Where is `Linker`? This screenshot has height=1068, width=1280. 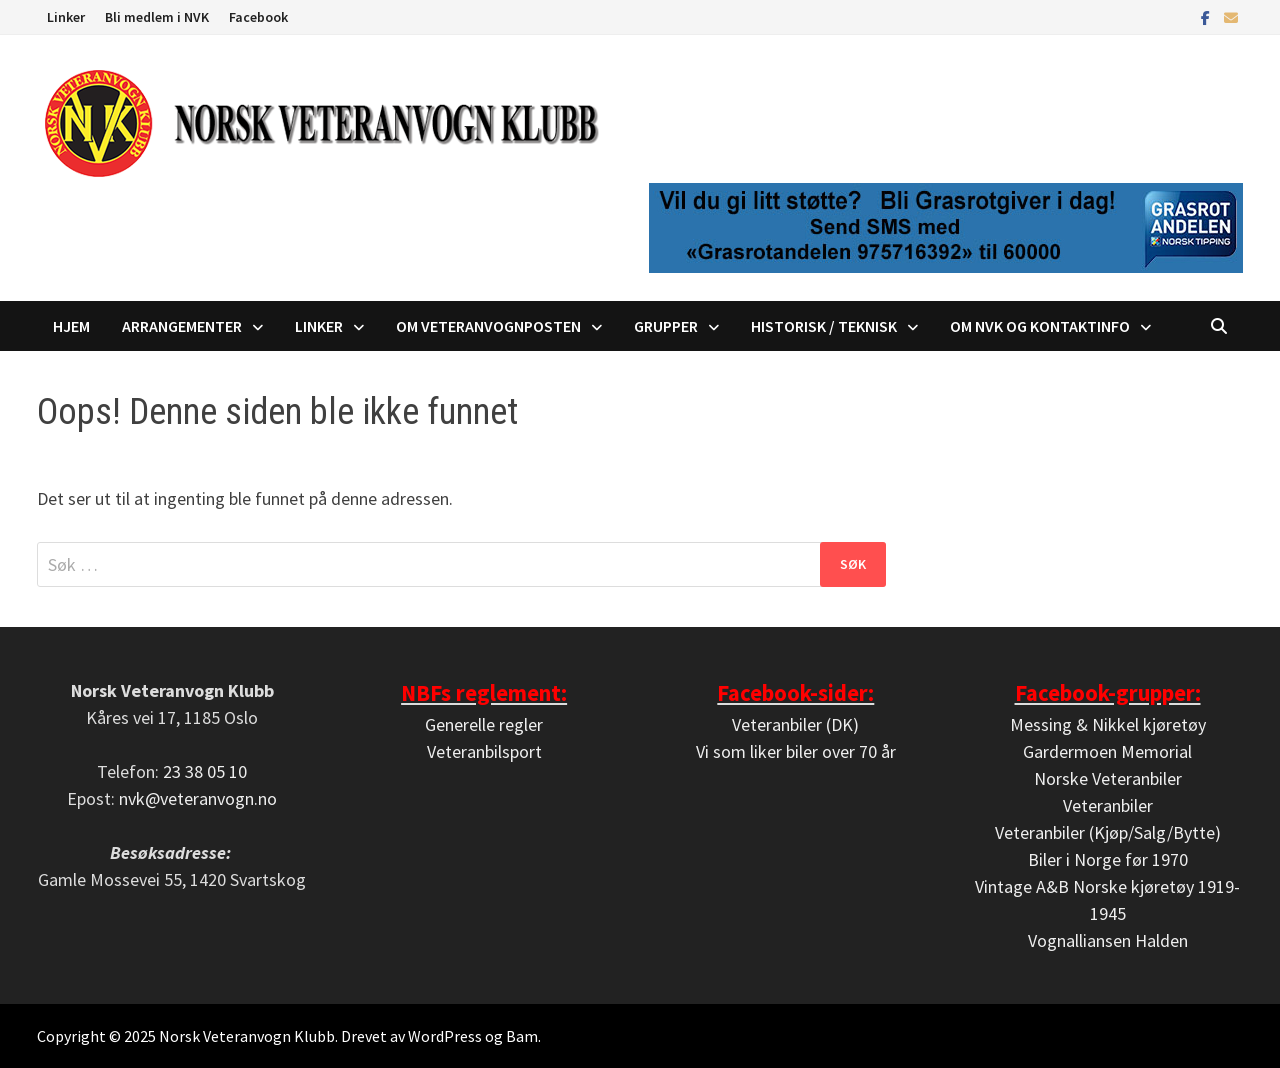 Linker is located at coordinates (66, 17).